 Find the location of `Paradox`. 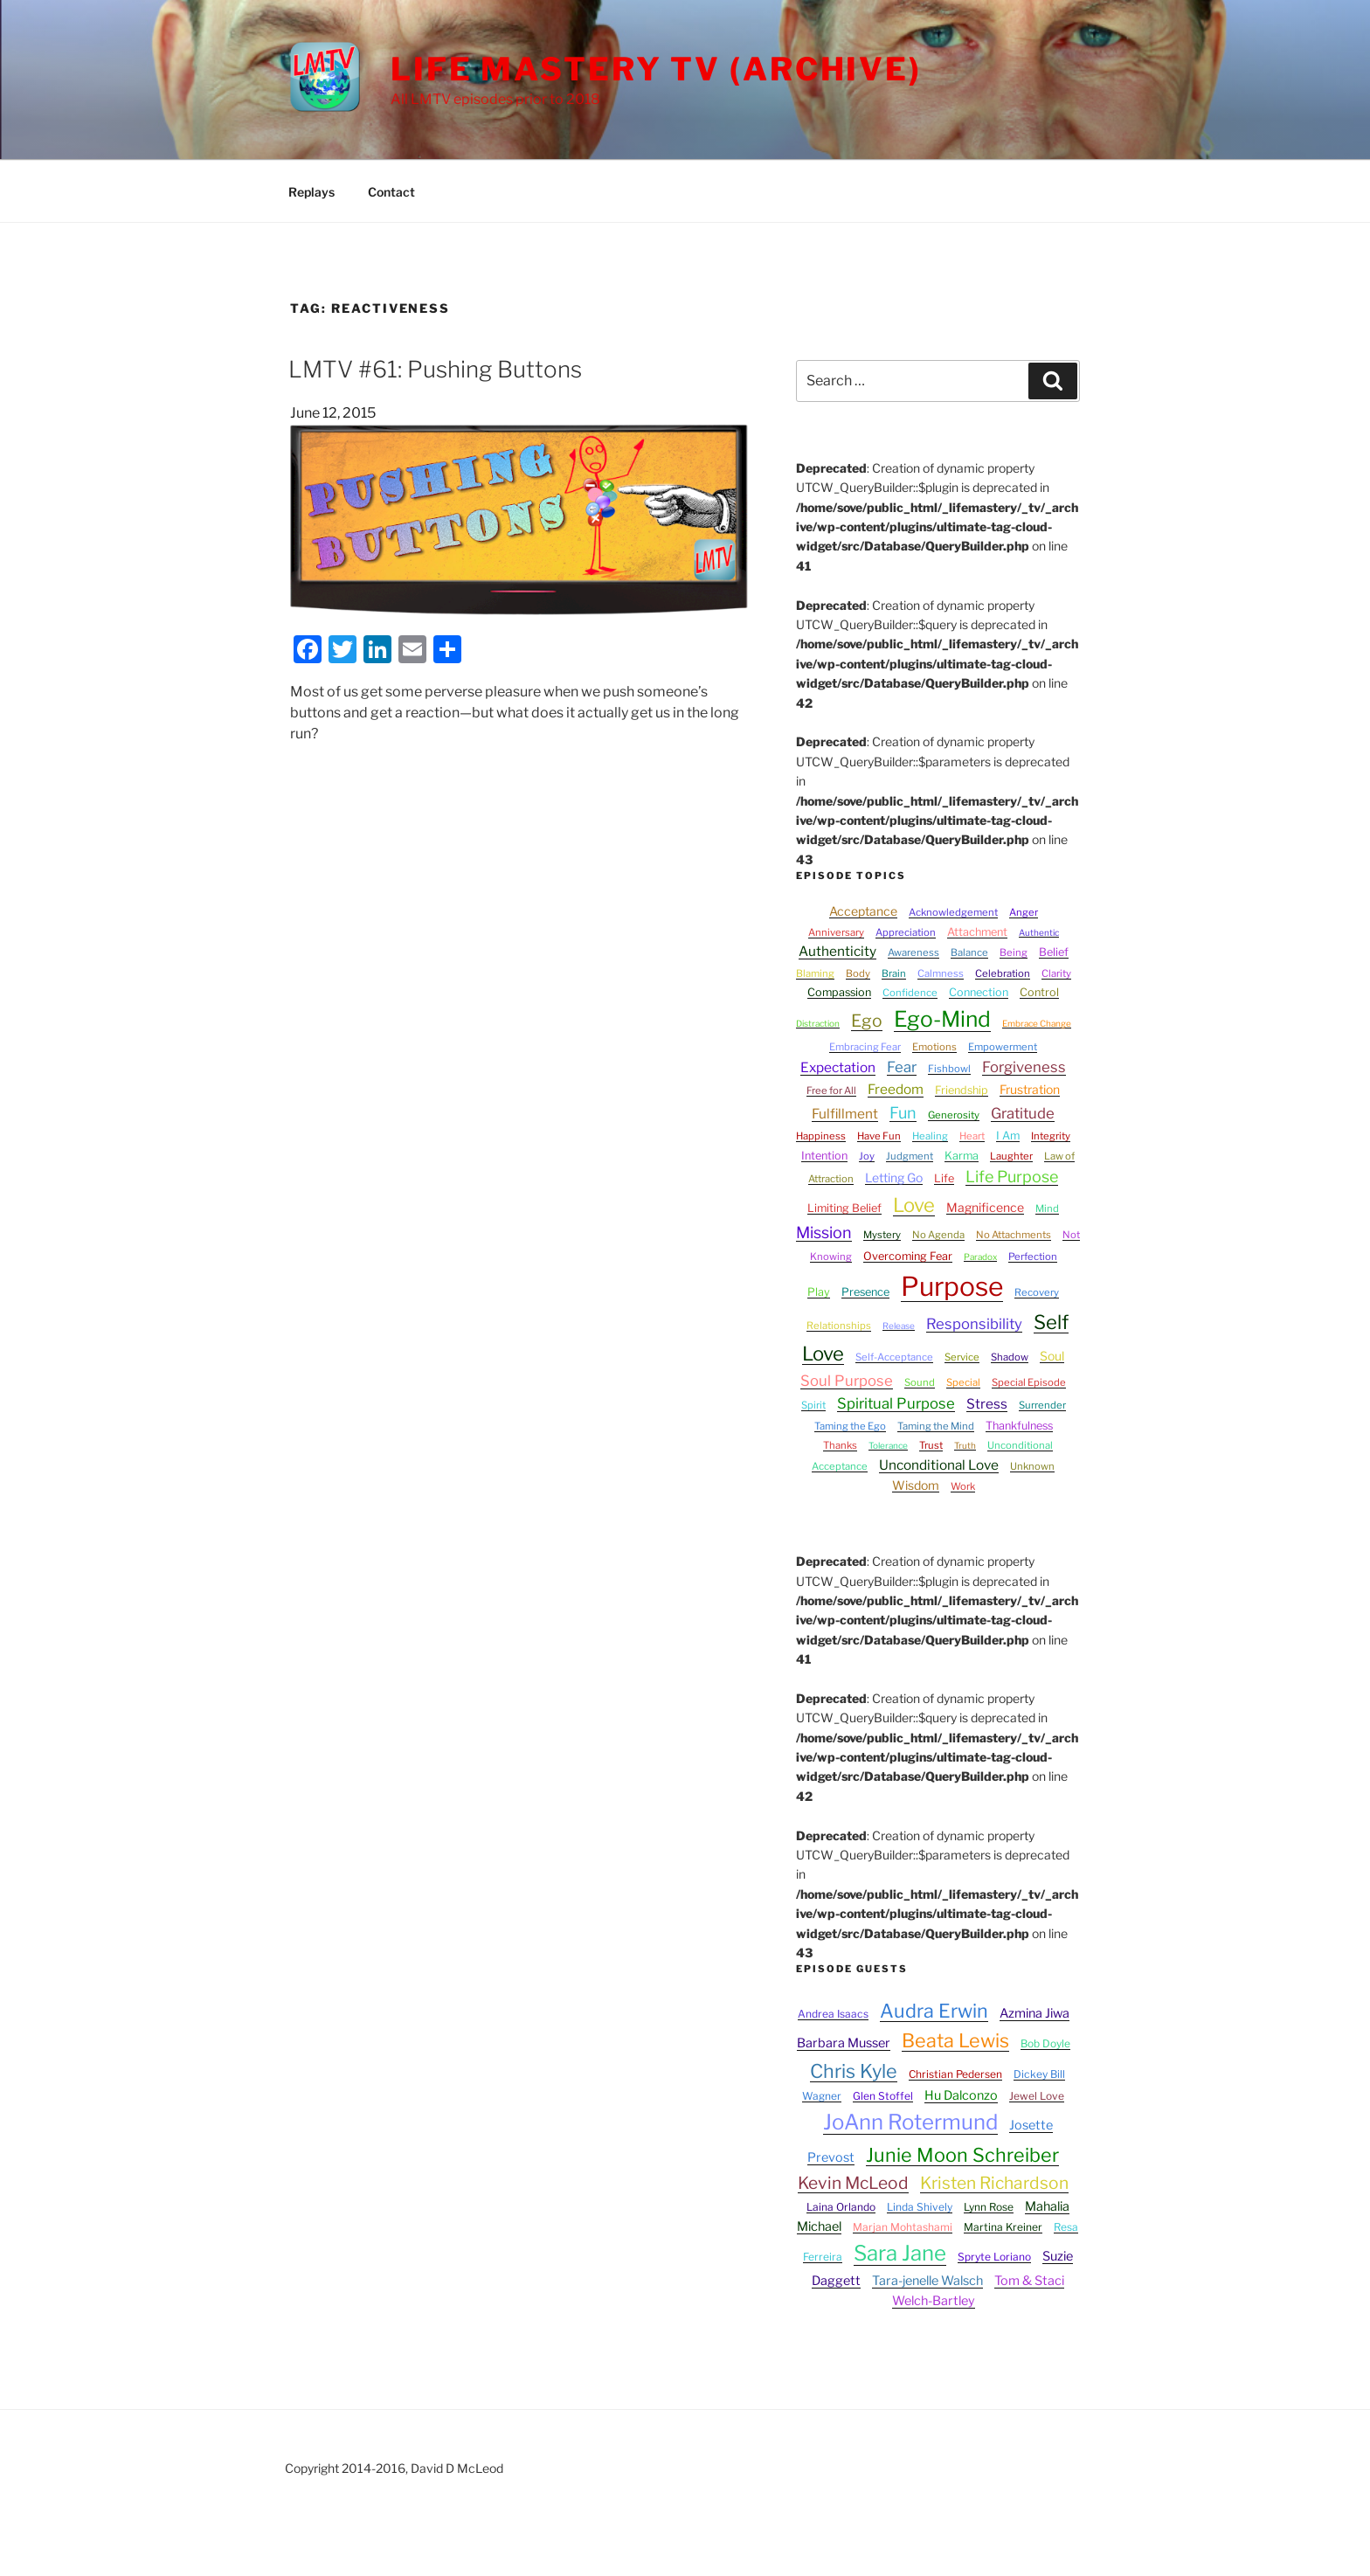

Paradox is located at coordinates (980, 1256).